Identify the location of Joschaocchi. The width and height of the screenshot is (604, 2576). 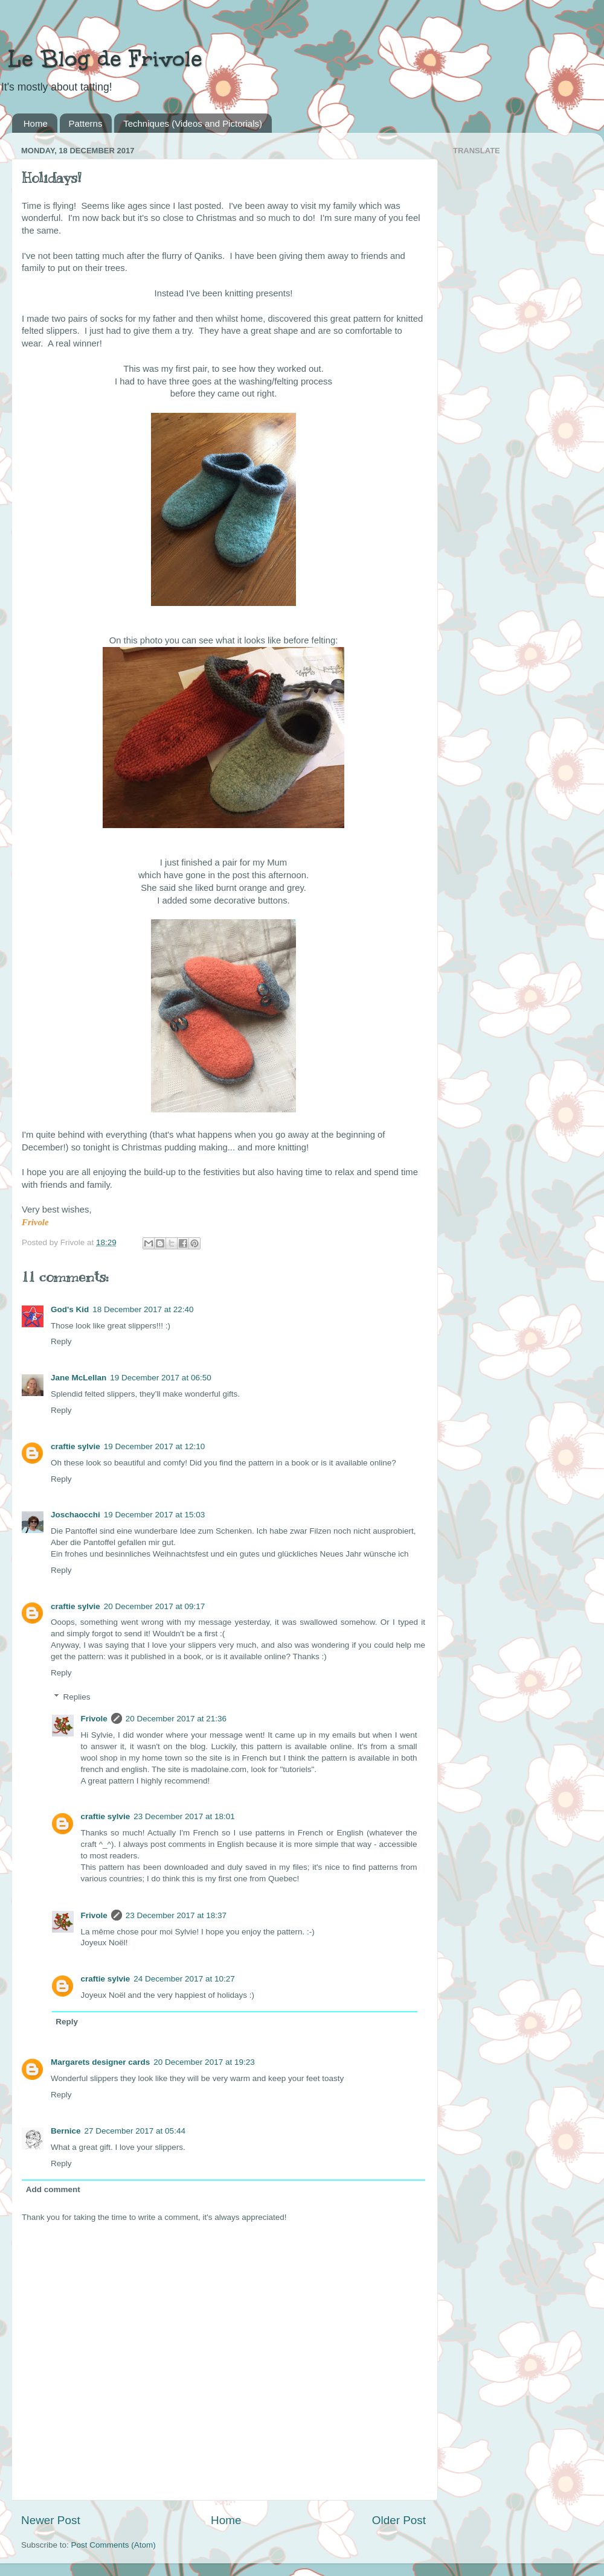
(75, 1514).